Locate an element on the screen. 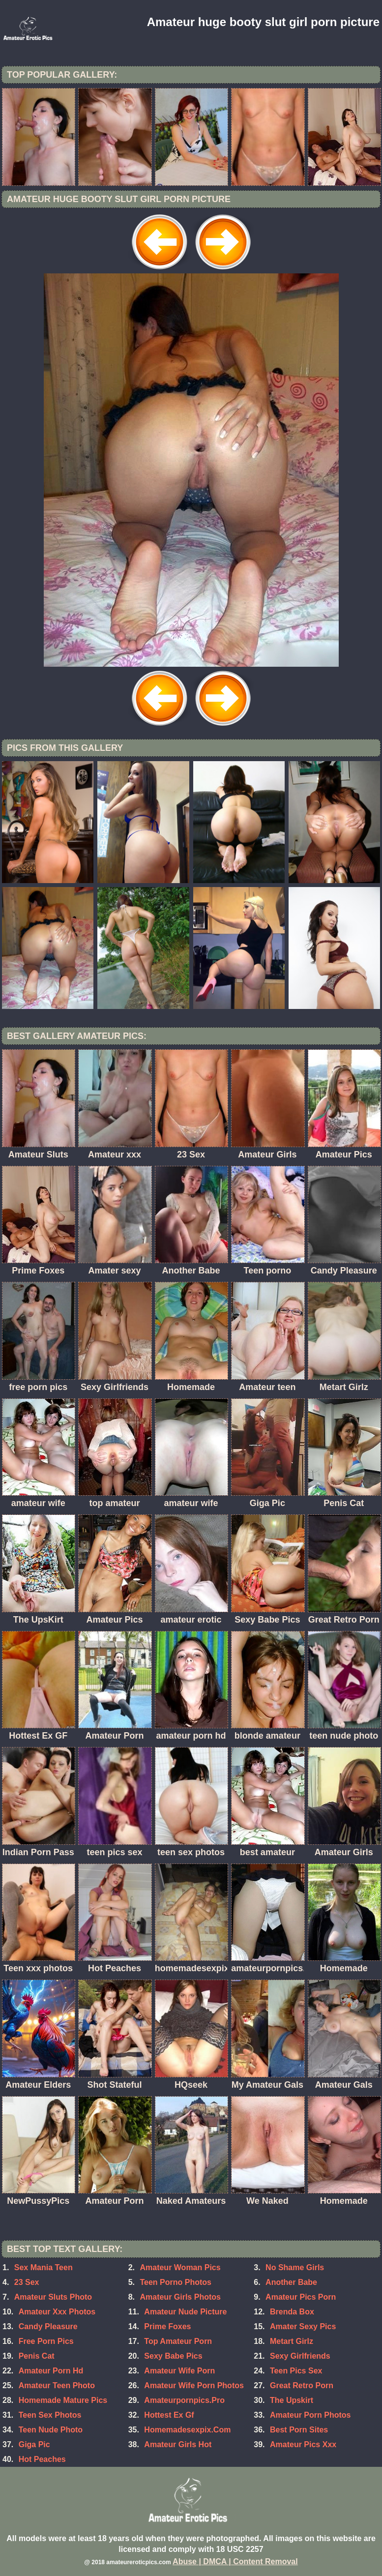 The width and height of the screenshot is (382, 2576). 23 Sex is located at coordinates (26, 2282).